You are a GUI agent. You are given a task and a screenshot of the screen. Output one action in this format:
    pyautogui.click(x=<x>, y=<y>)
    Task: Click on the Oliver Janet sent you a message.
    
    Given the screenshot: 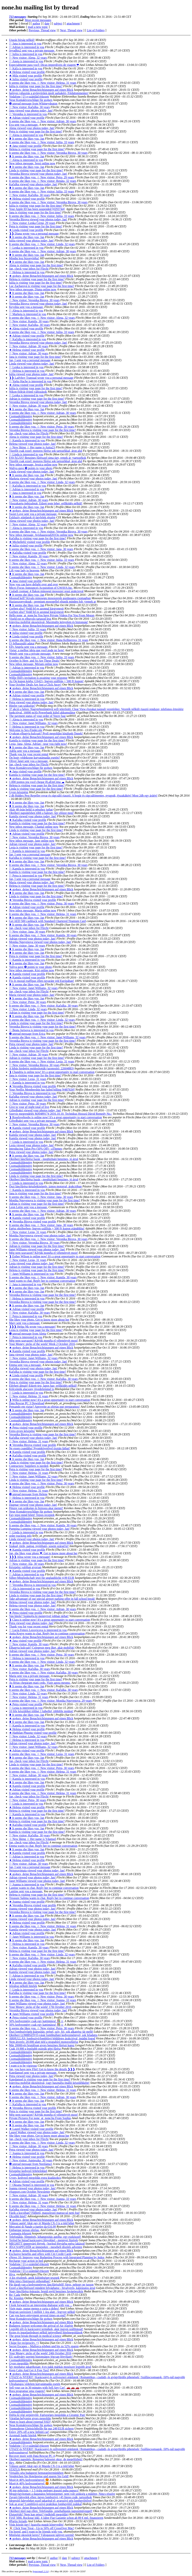 What is the action you would take?
    pyautogui.click(x=28, y=761)
    